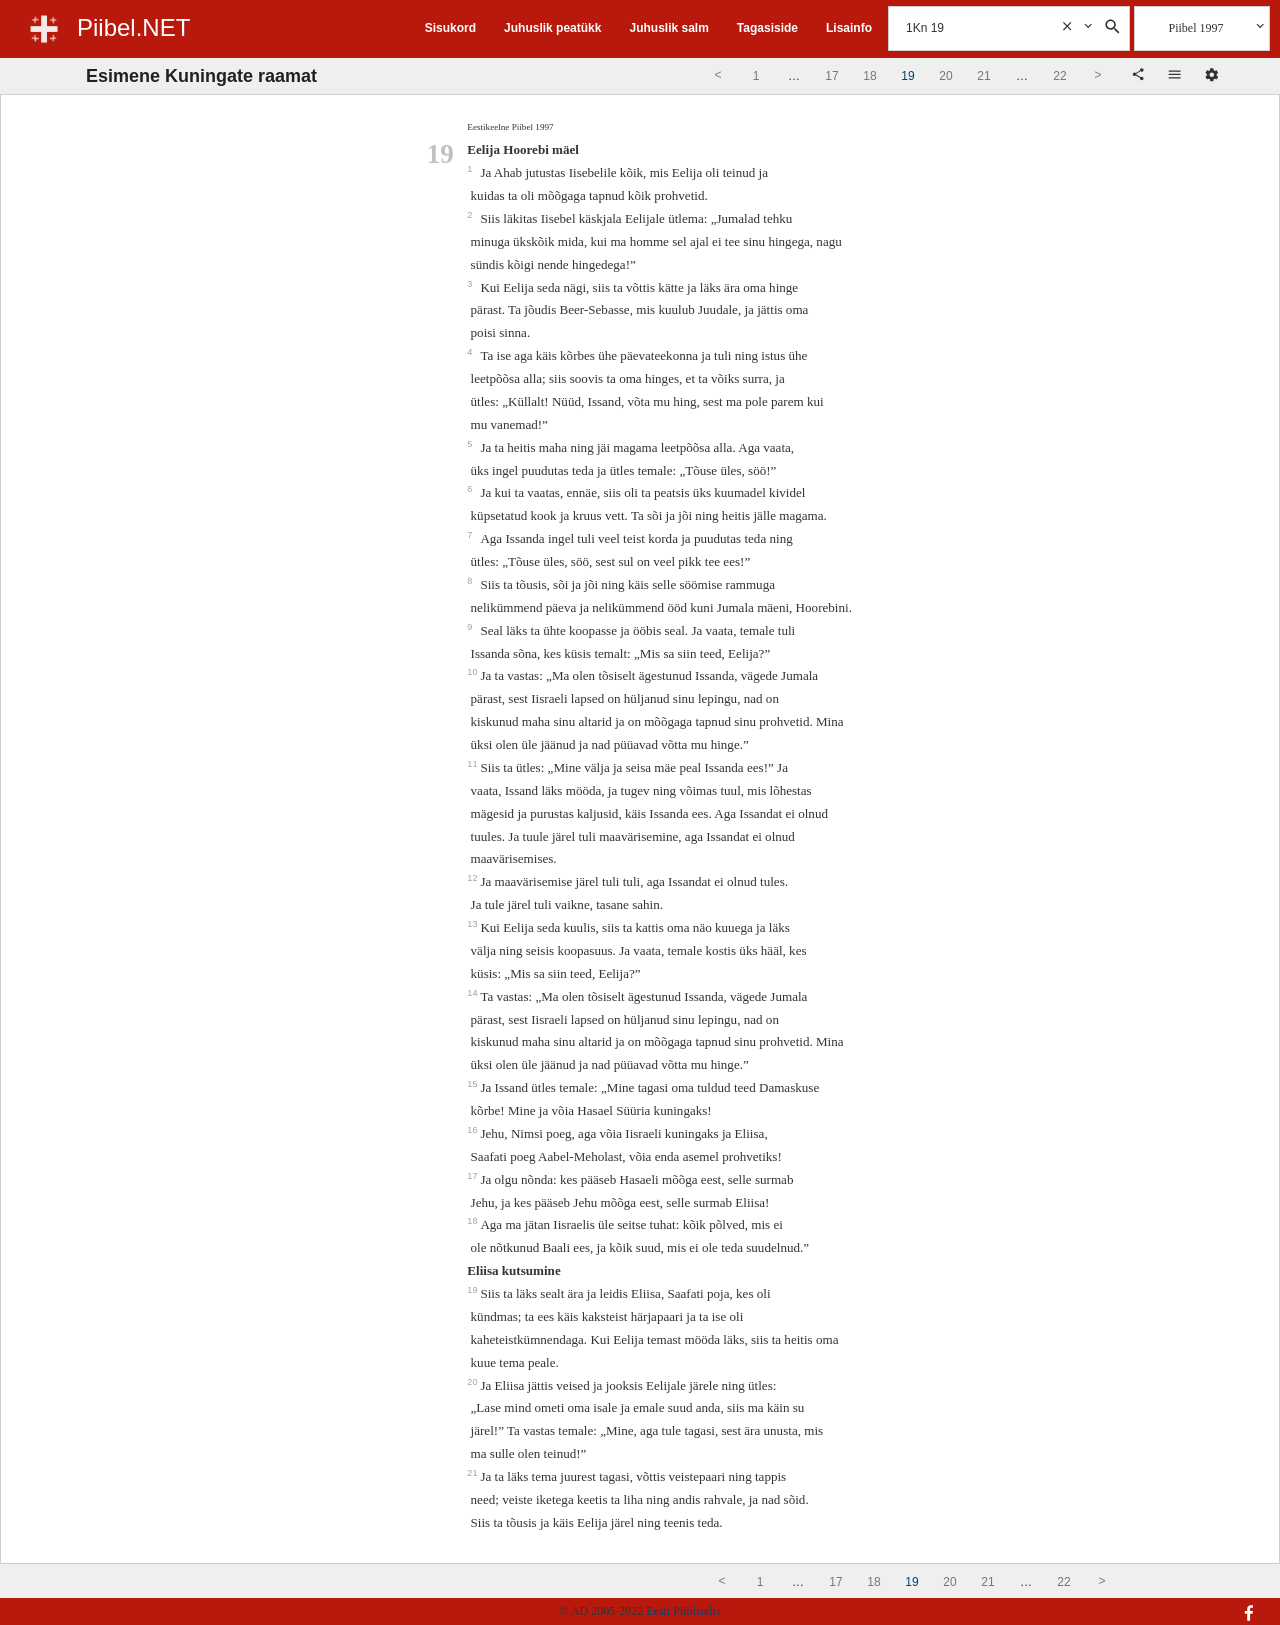  I want to click on Tagasiside, so click(767, 28).